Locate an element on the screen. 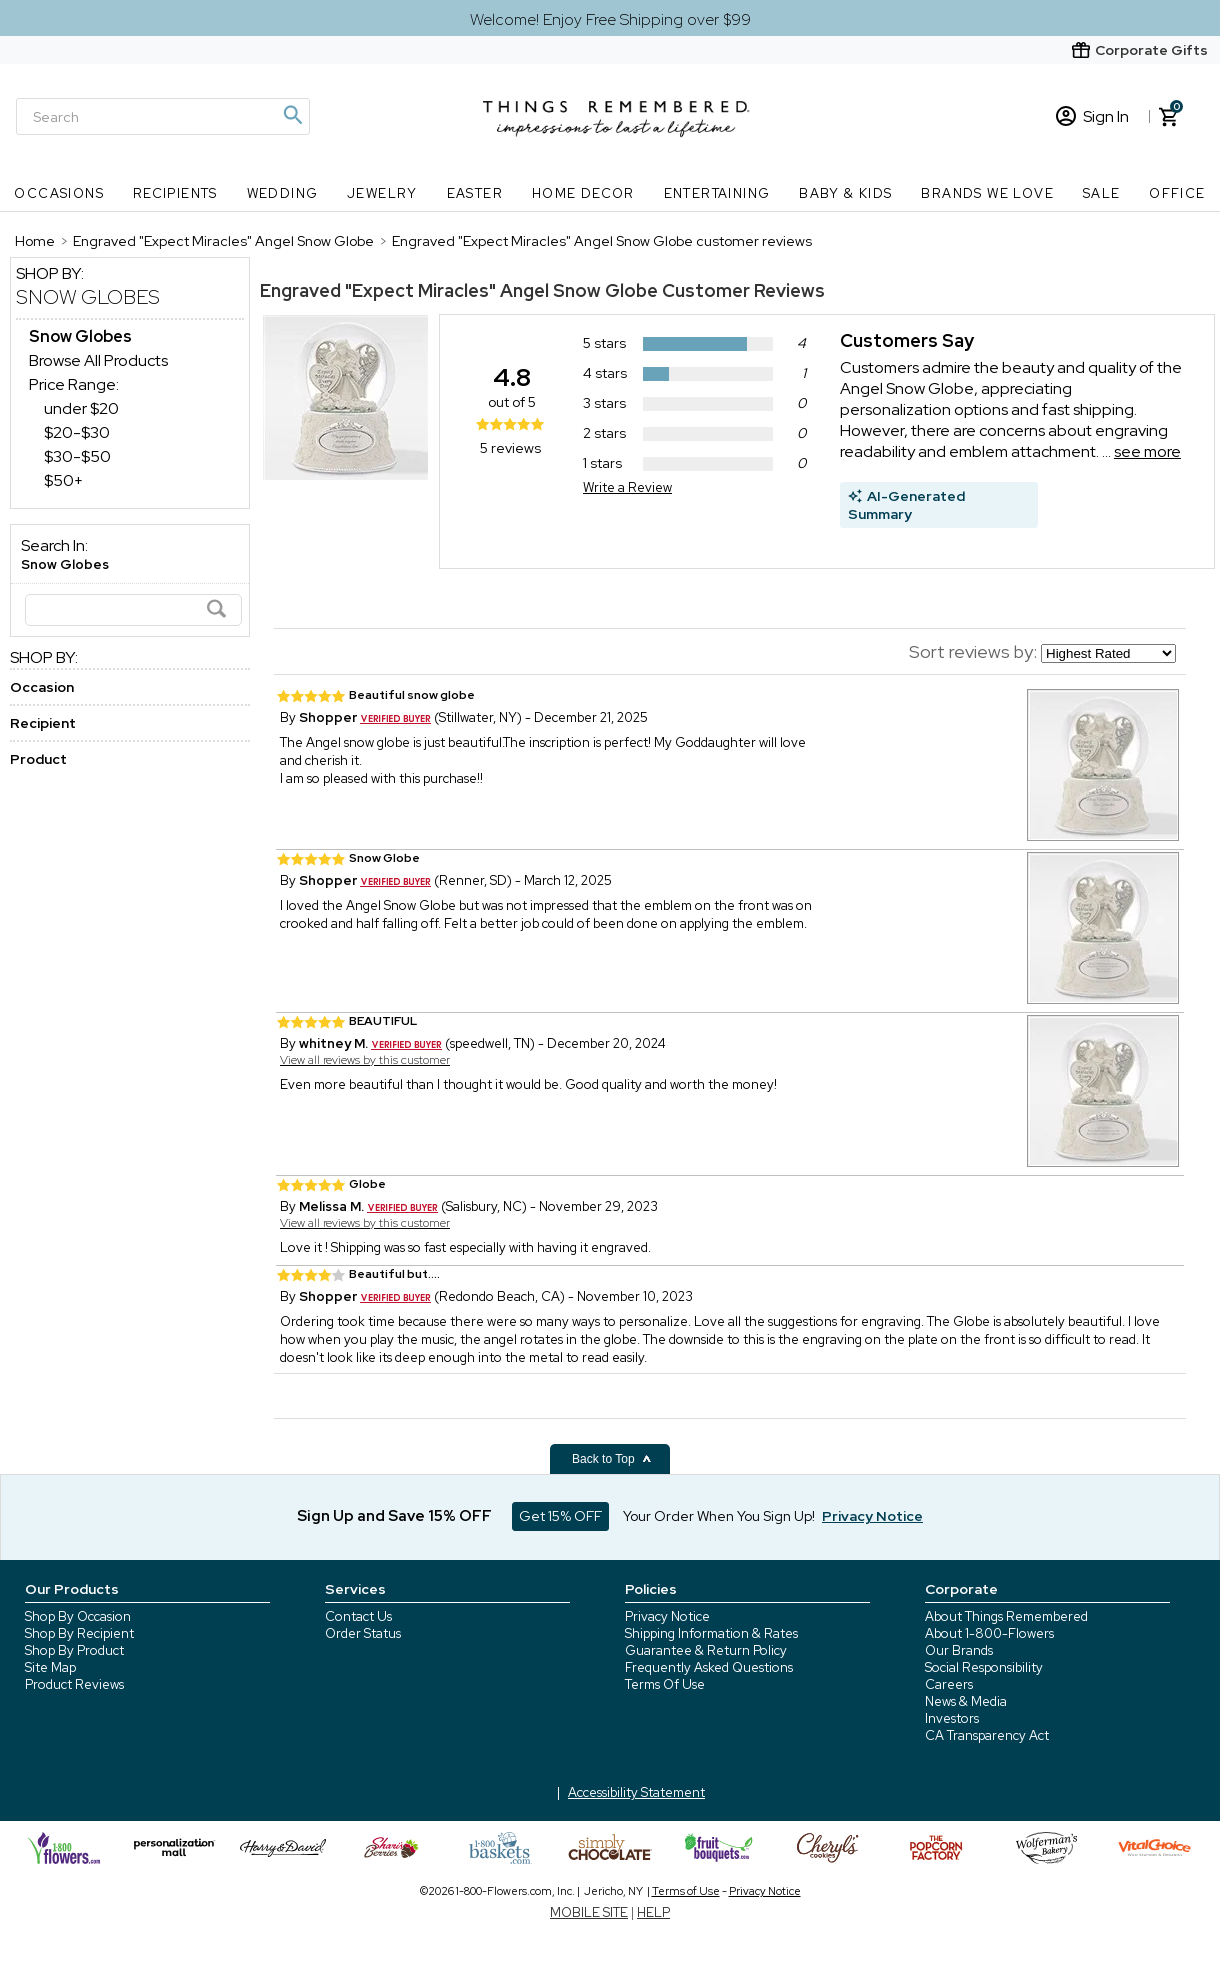  Occasion is located at coordinates (42, 687).